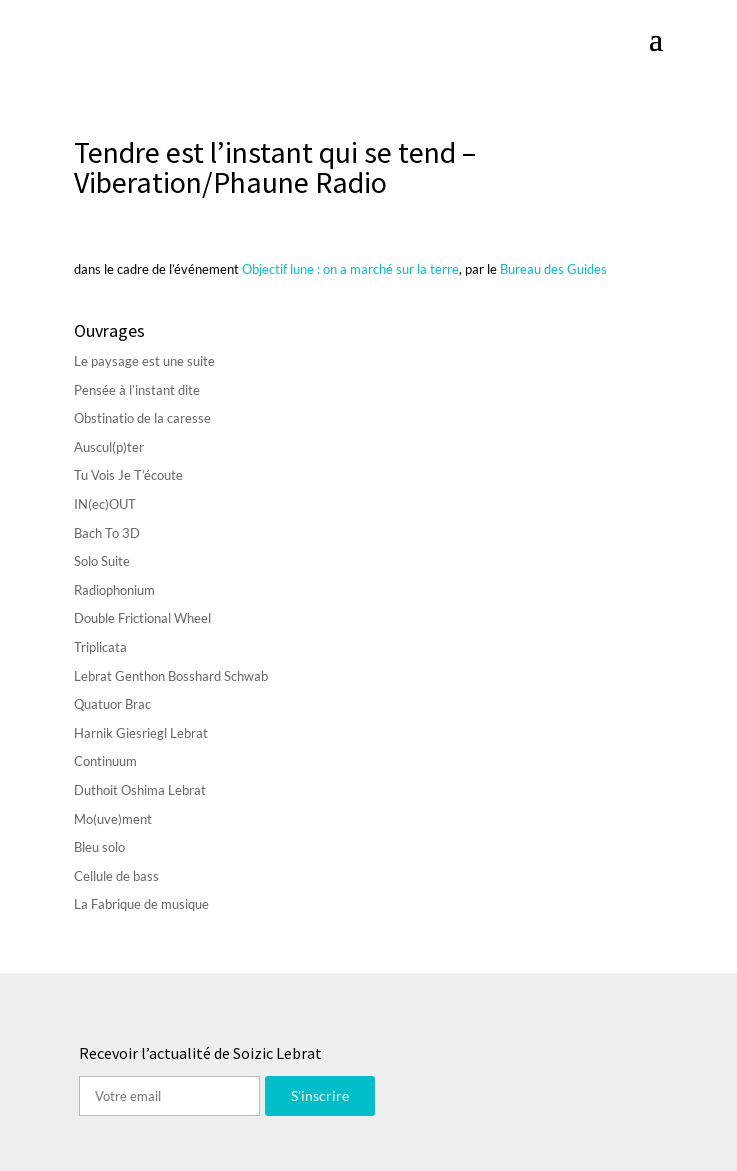 Image resolution: width=737 pixels, height=1171 pixels. What do you see at coordinates (102, 561) in the screenshot?
I see `Solo Suite` at bounding box center [102, 561].